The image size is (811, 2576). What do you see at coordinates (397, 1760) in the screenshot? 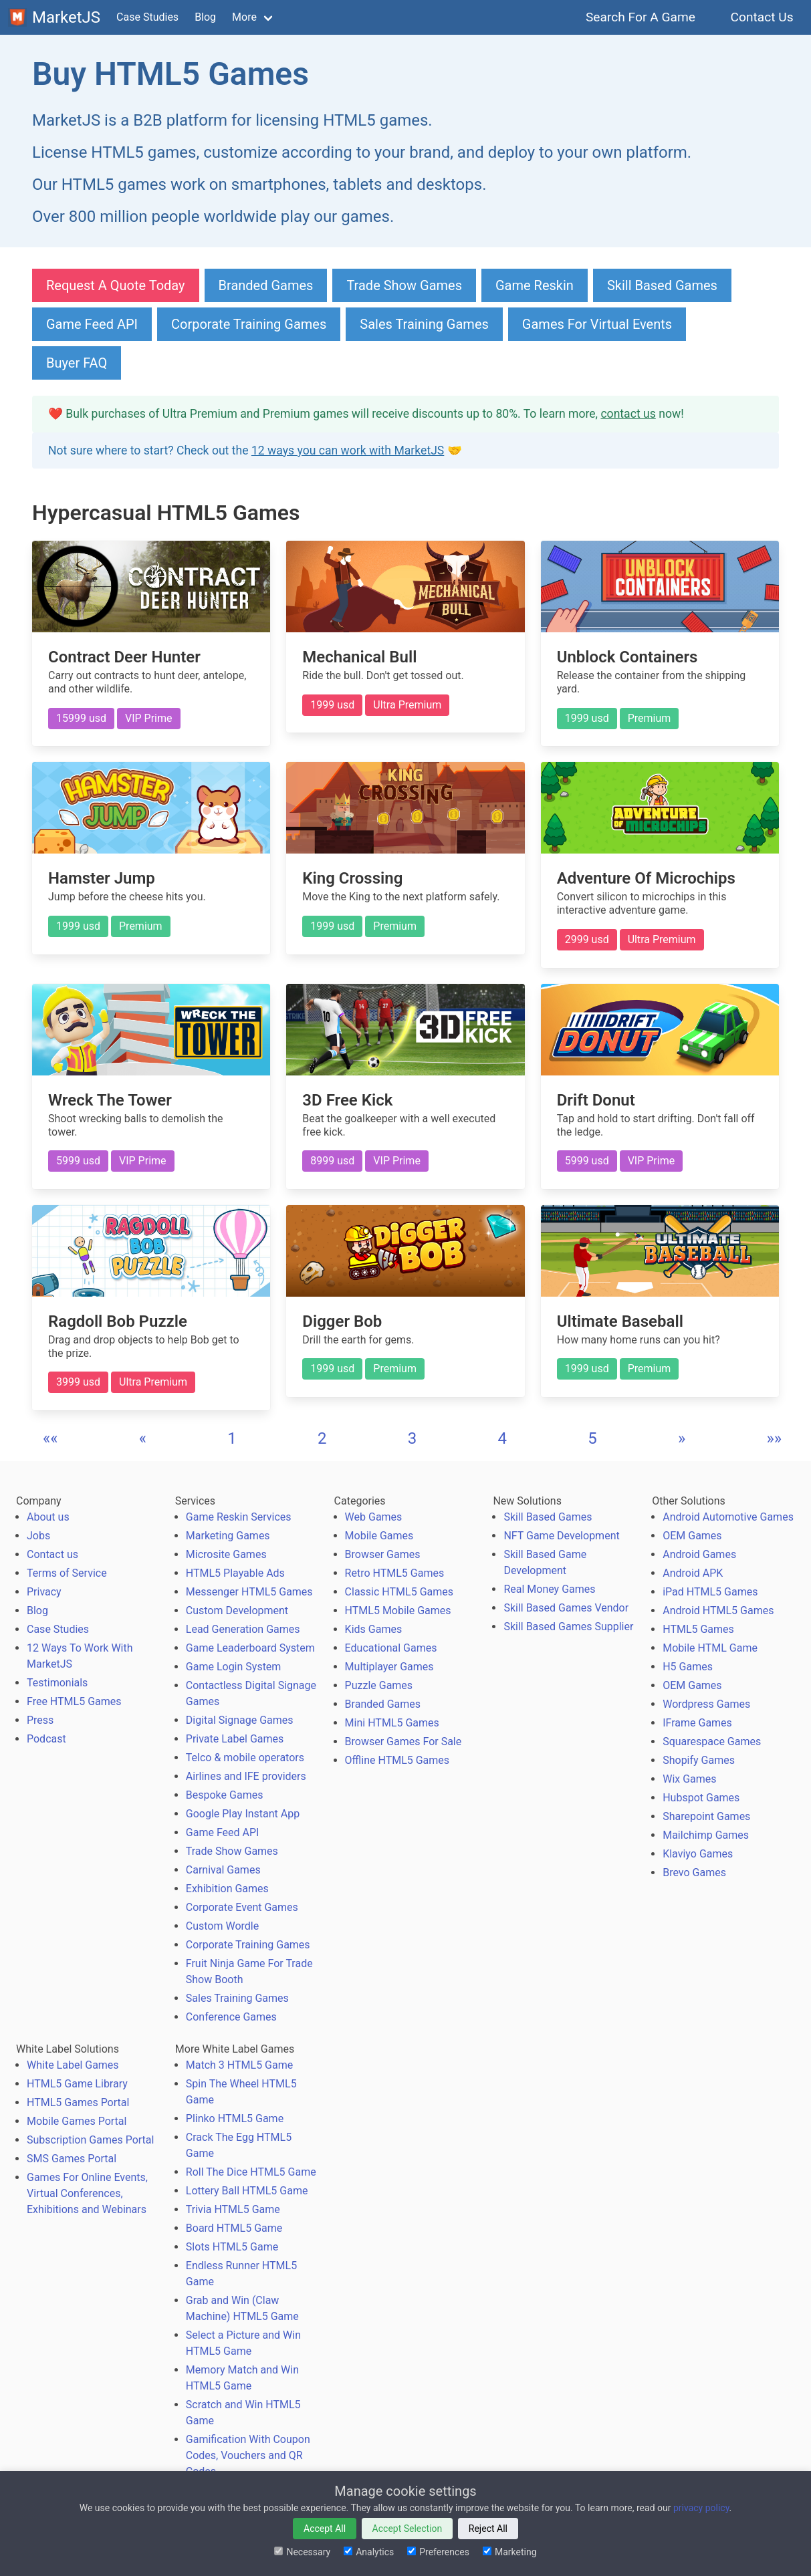
I see `Offline HTML5 Games` at bounding box center [397, 1760].